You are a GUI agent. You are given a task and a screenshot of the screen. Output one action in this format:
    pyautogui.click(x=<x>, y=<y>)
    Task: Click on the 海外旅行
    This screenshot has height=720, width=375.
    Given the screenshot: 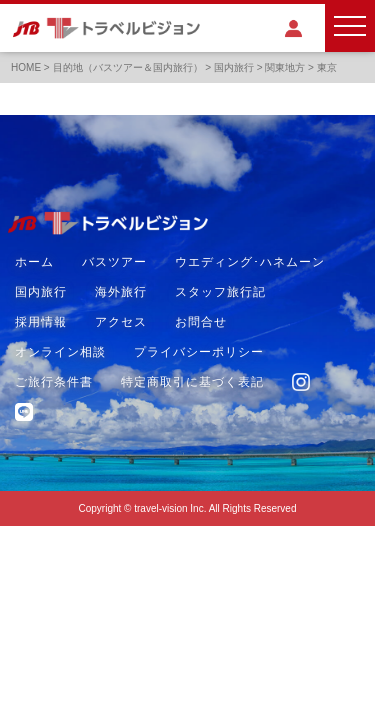 What is the action you would take?
    pyautogui.click(x=121, y=292)
    